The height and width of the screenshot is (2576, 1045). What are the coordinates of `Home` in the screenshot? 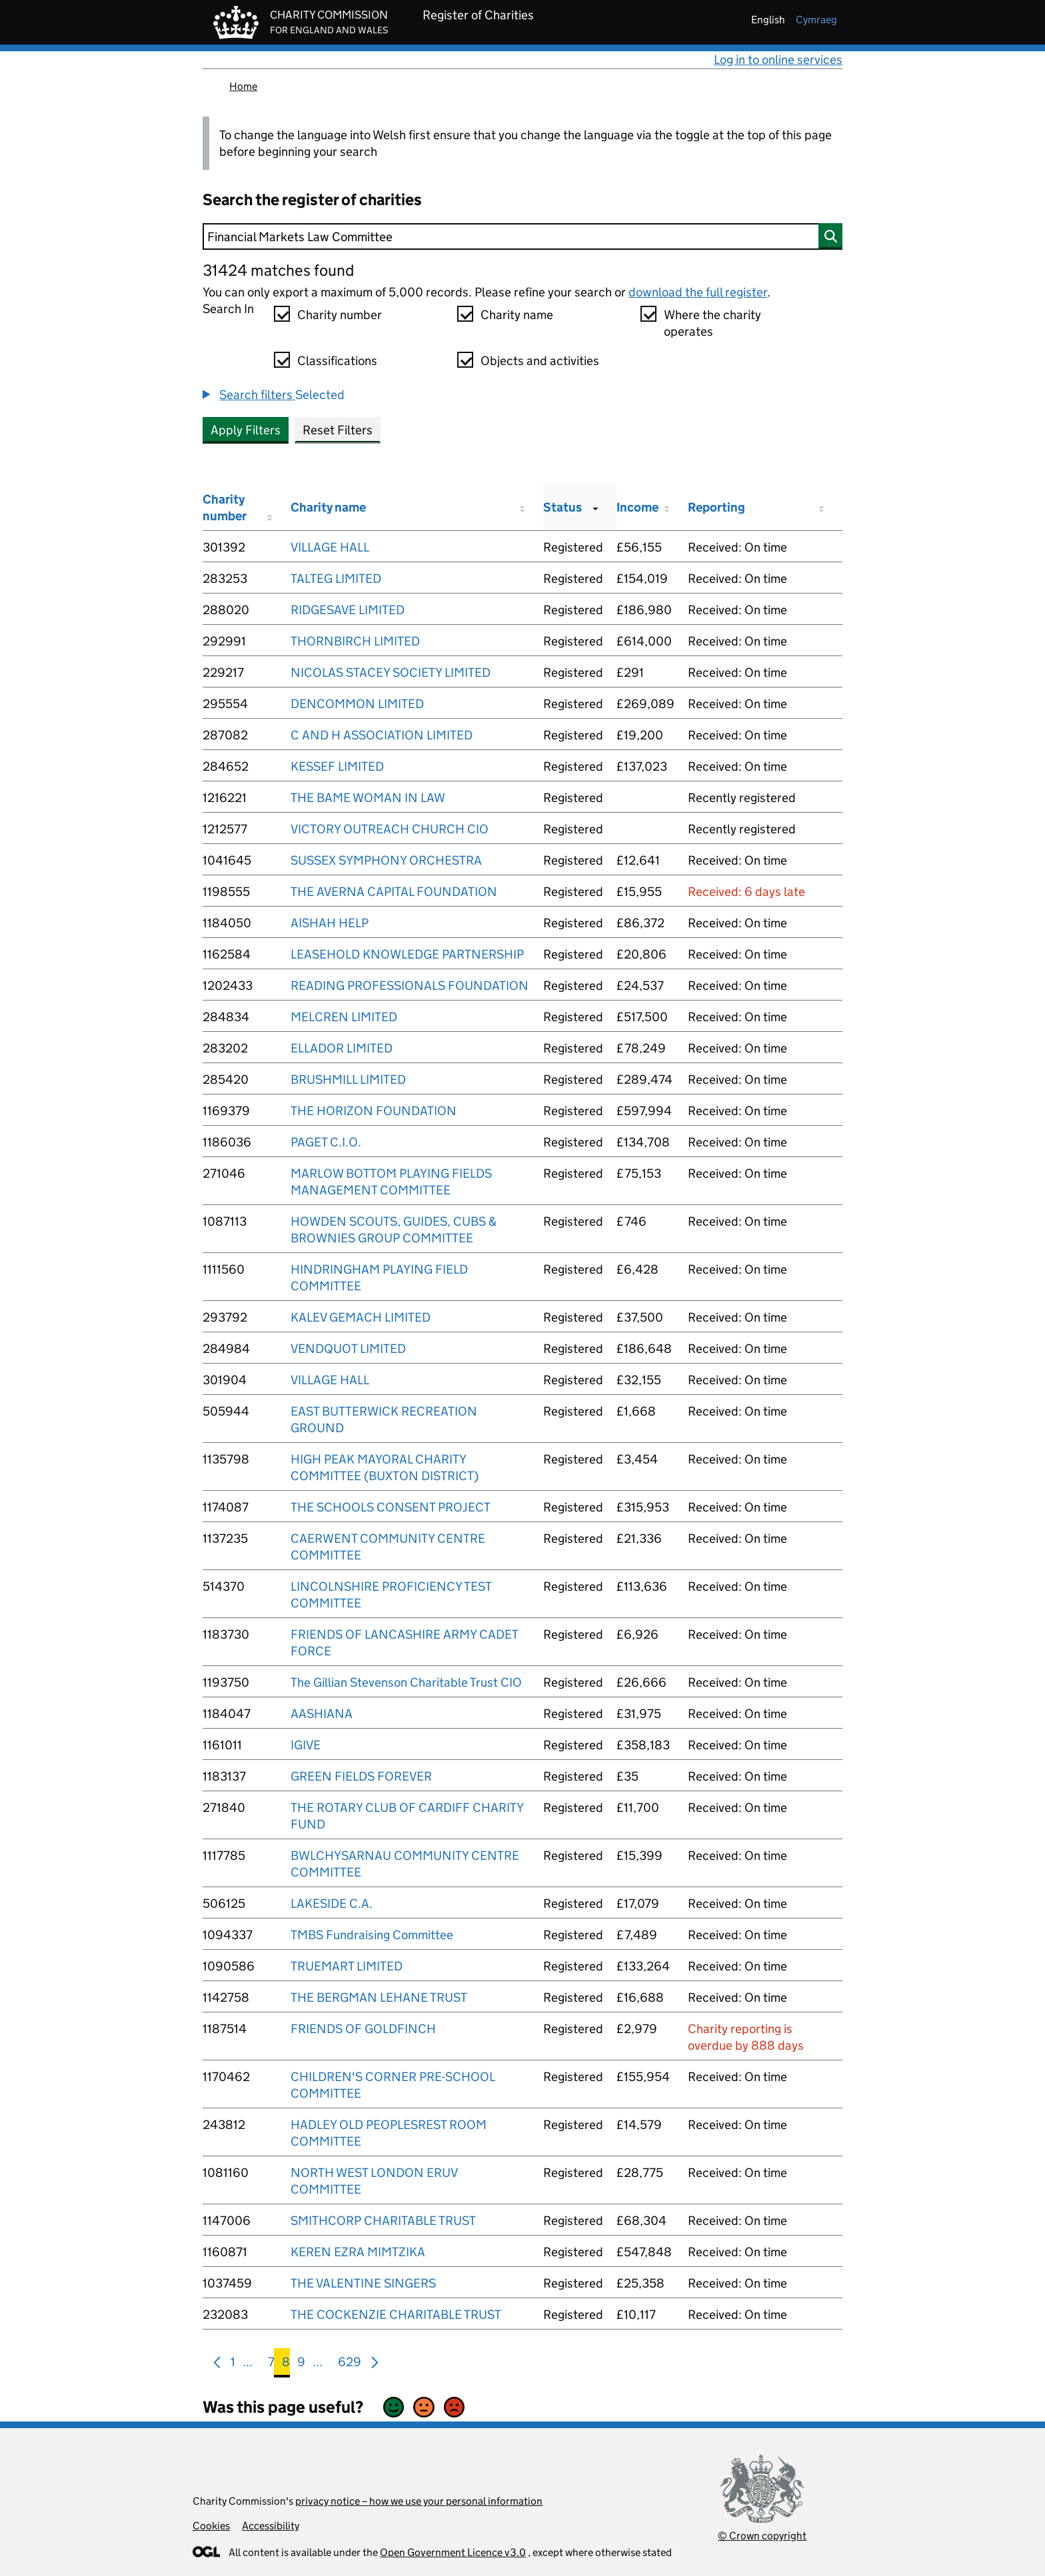 It's located at (243, 86).